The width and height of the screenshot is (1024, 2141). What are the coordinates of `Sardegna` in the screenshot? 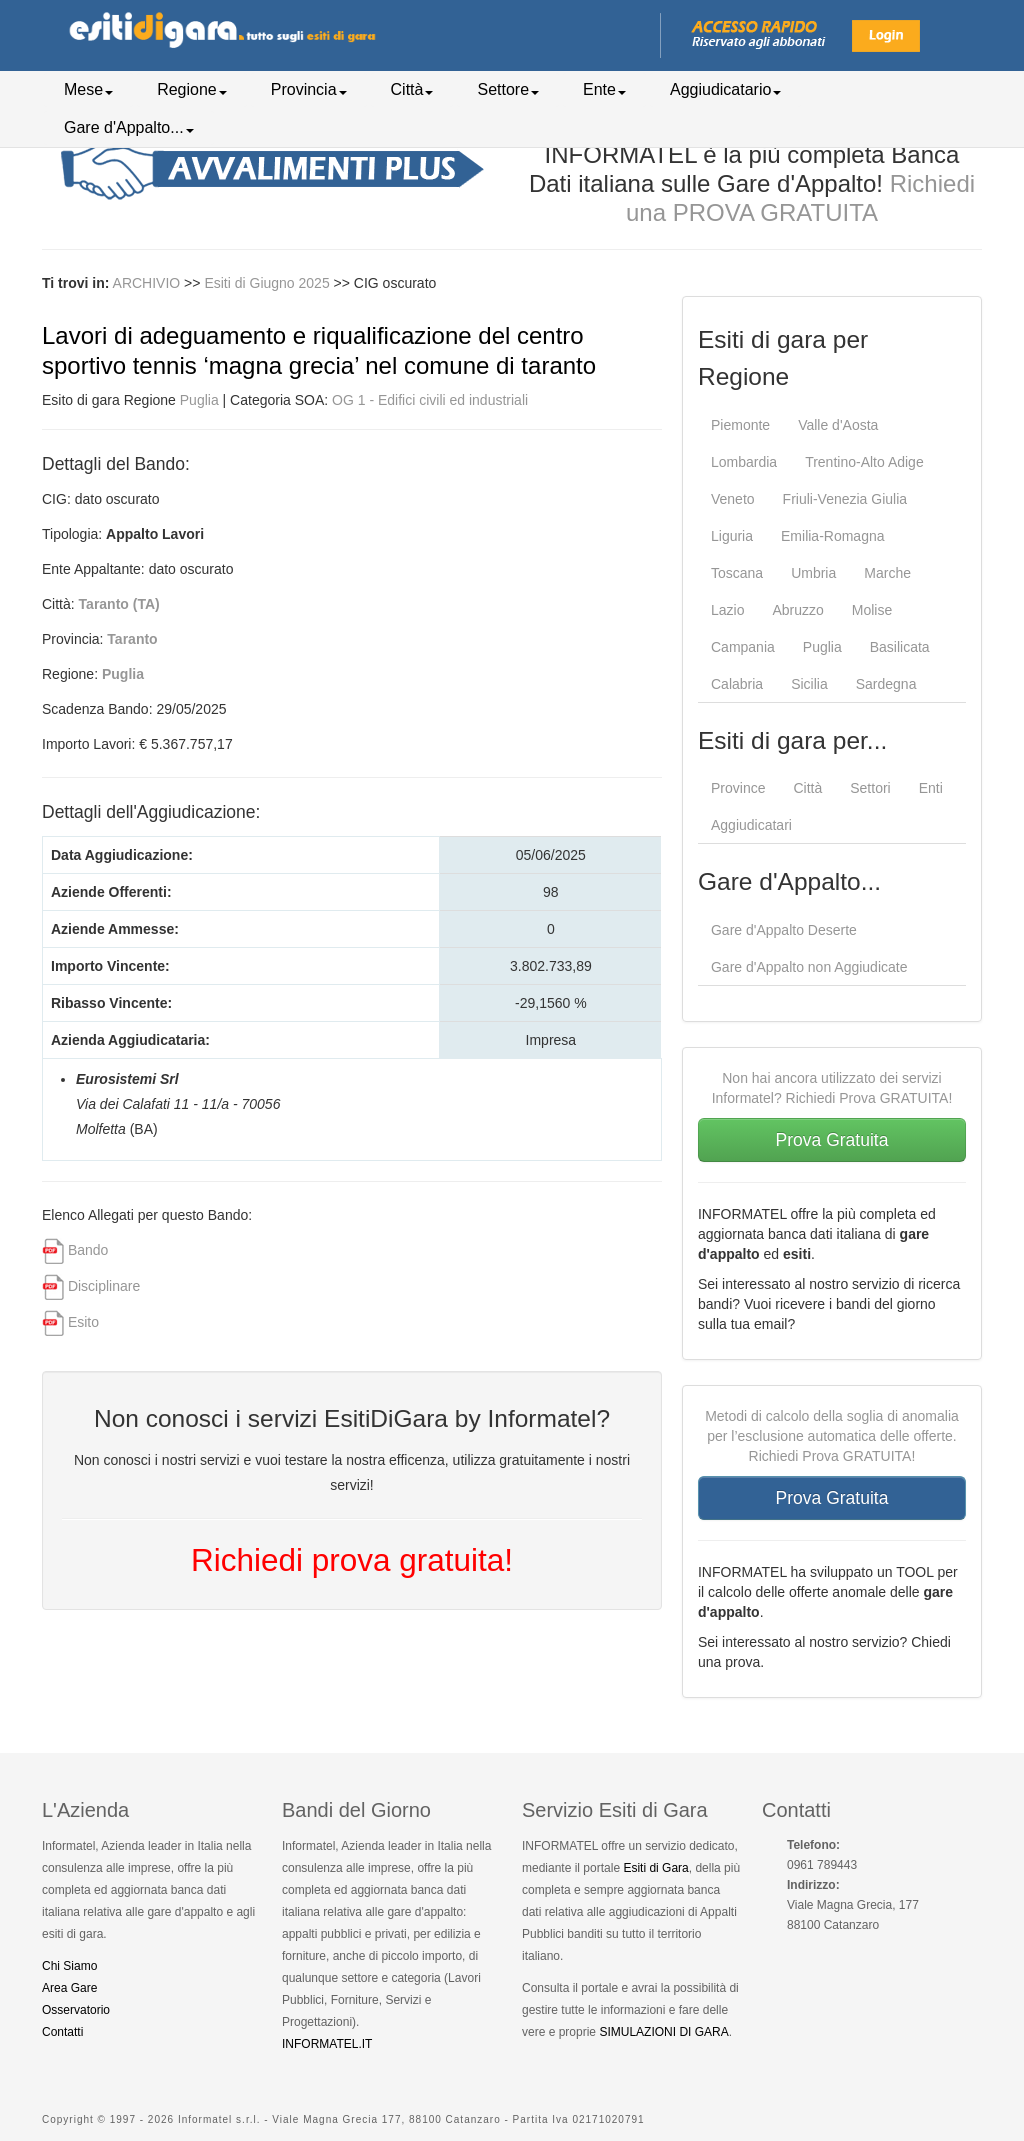 It's located at (886, 684).